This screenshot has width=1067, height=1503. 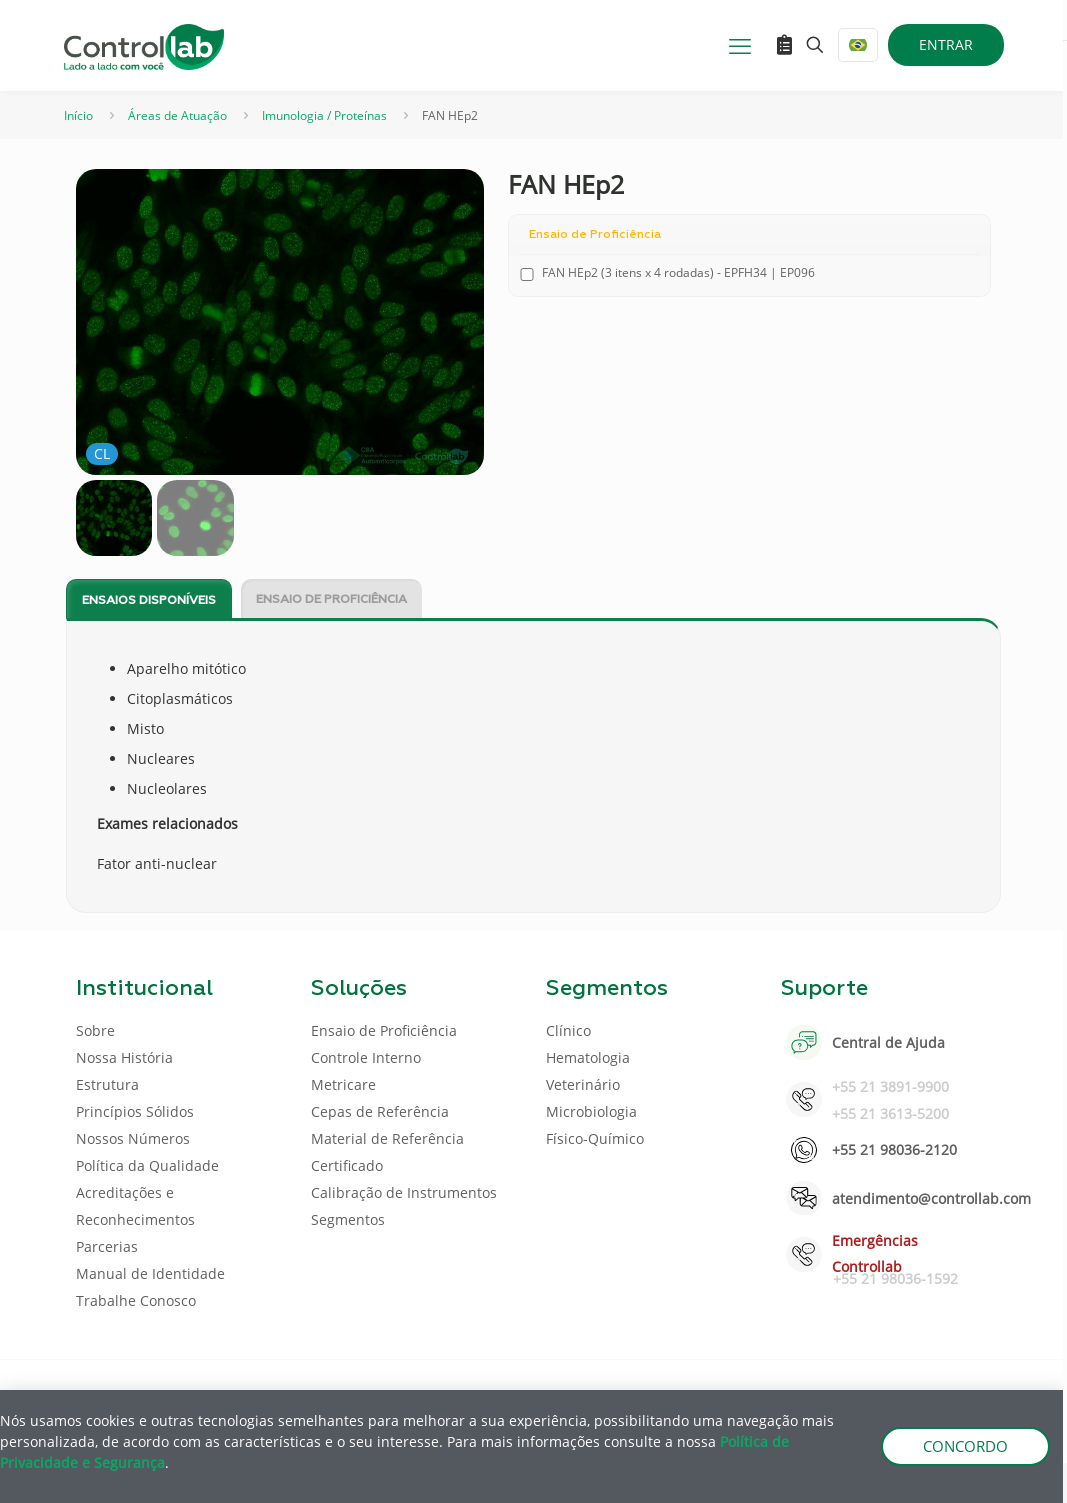 What do you see at coordinates (147, 1165) in the screenshot?
I see `Política da Qualidade` at bounding box center [147, 1165].